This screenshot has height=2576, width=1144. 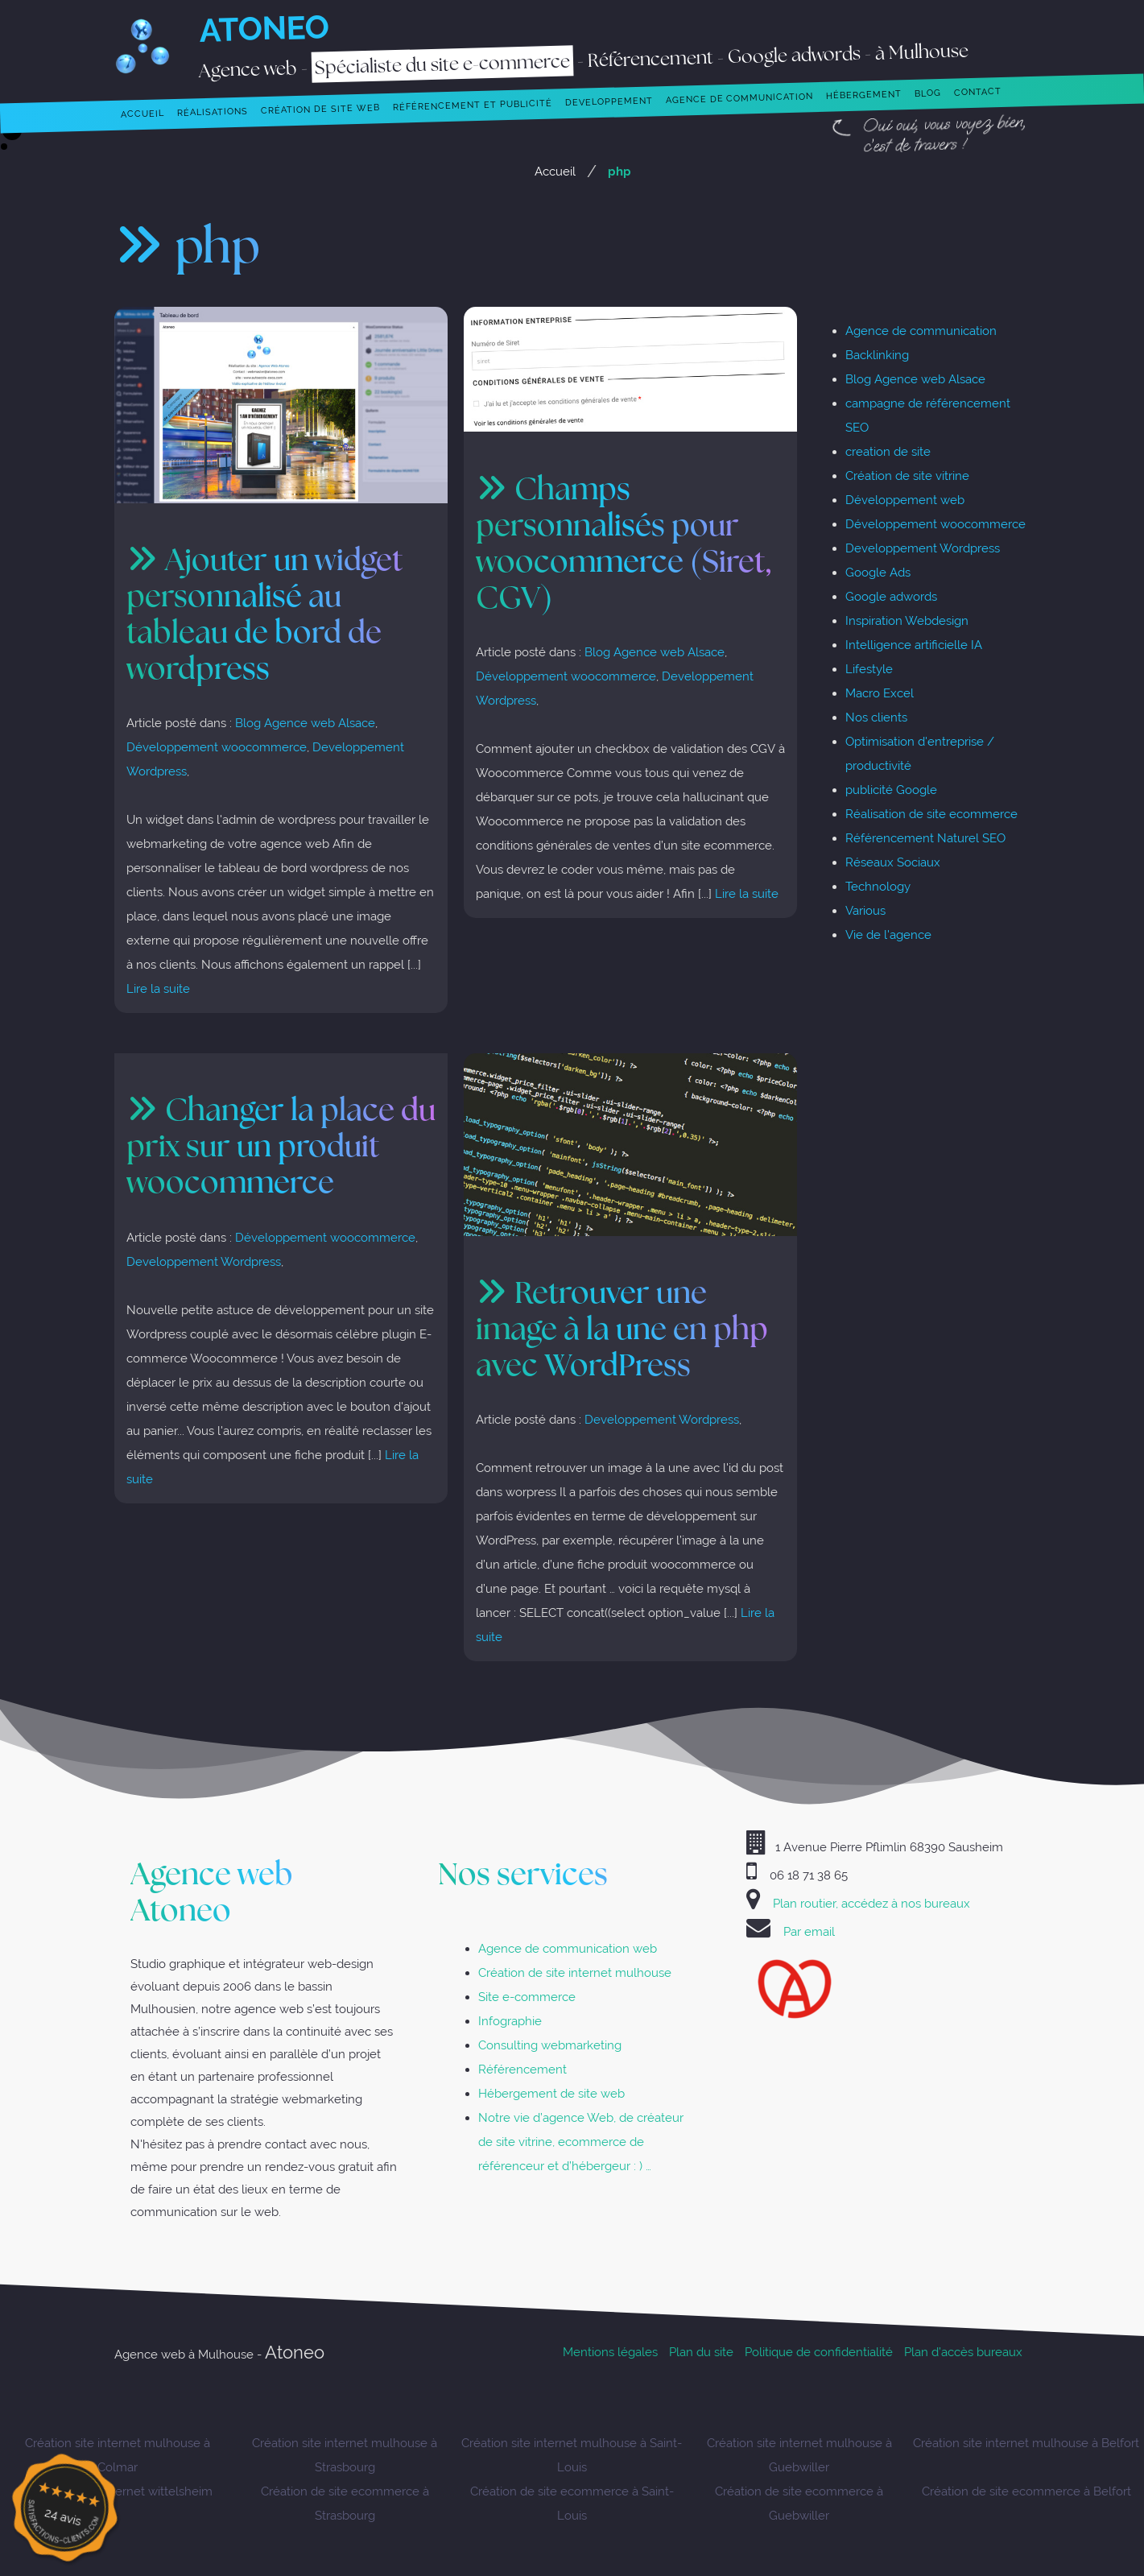 I want to click on Site e-commerce, so click(x=527, y=1996).